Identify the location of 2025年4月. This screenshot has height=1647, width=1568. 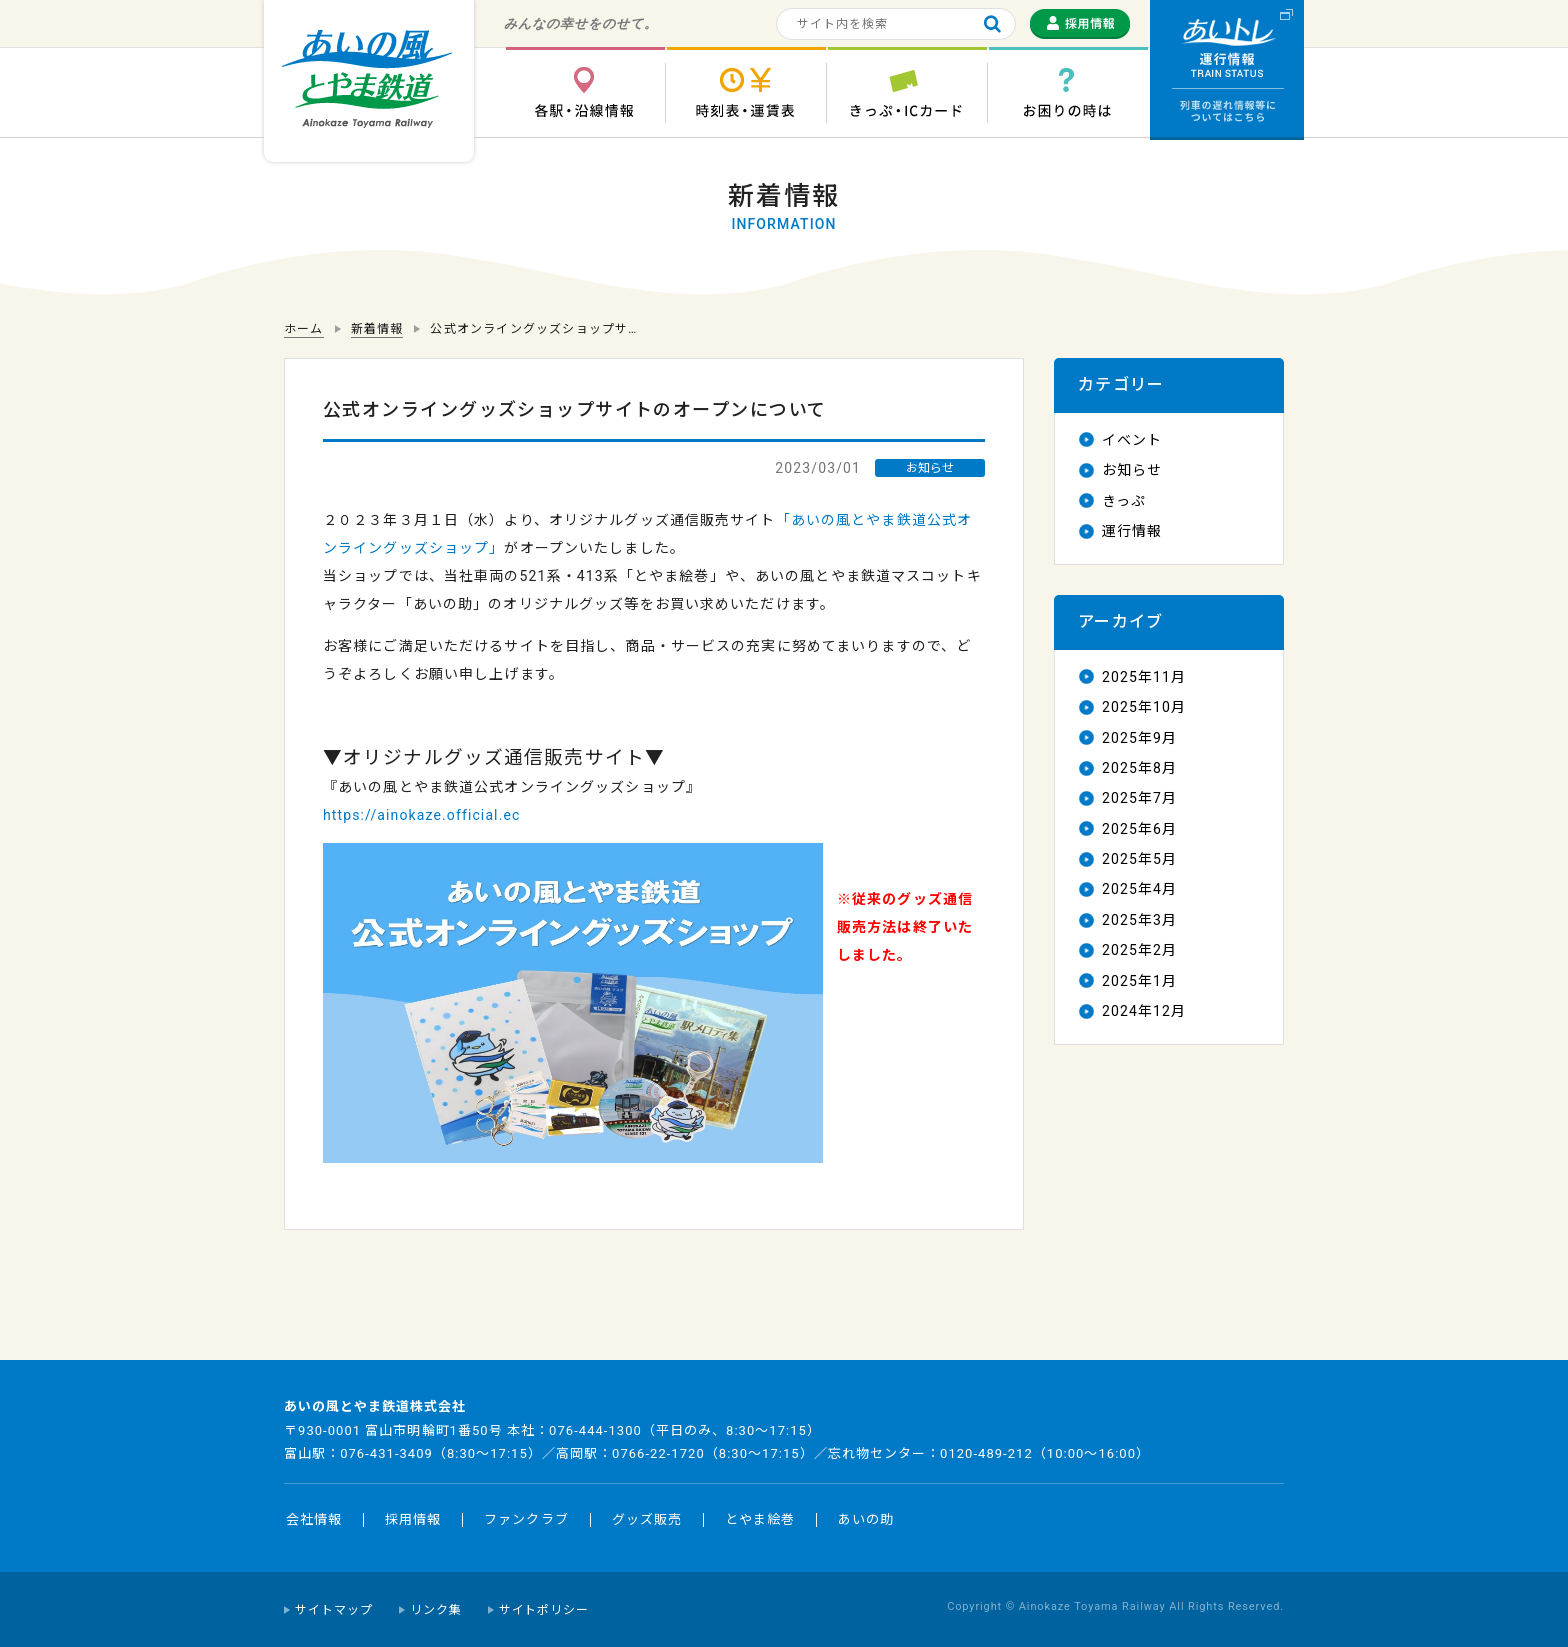
(1139, 889).